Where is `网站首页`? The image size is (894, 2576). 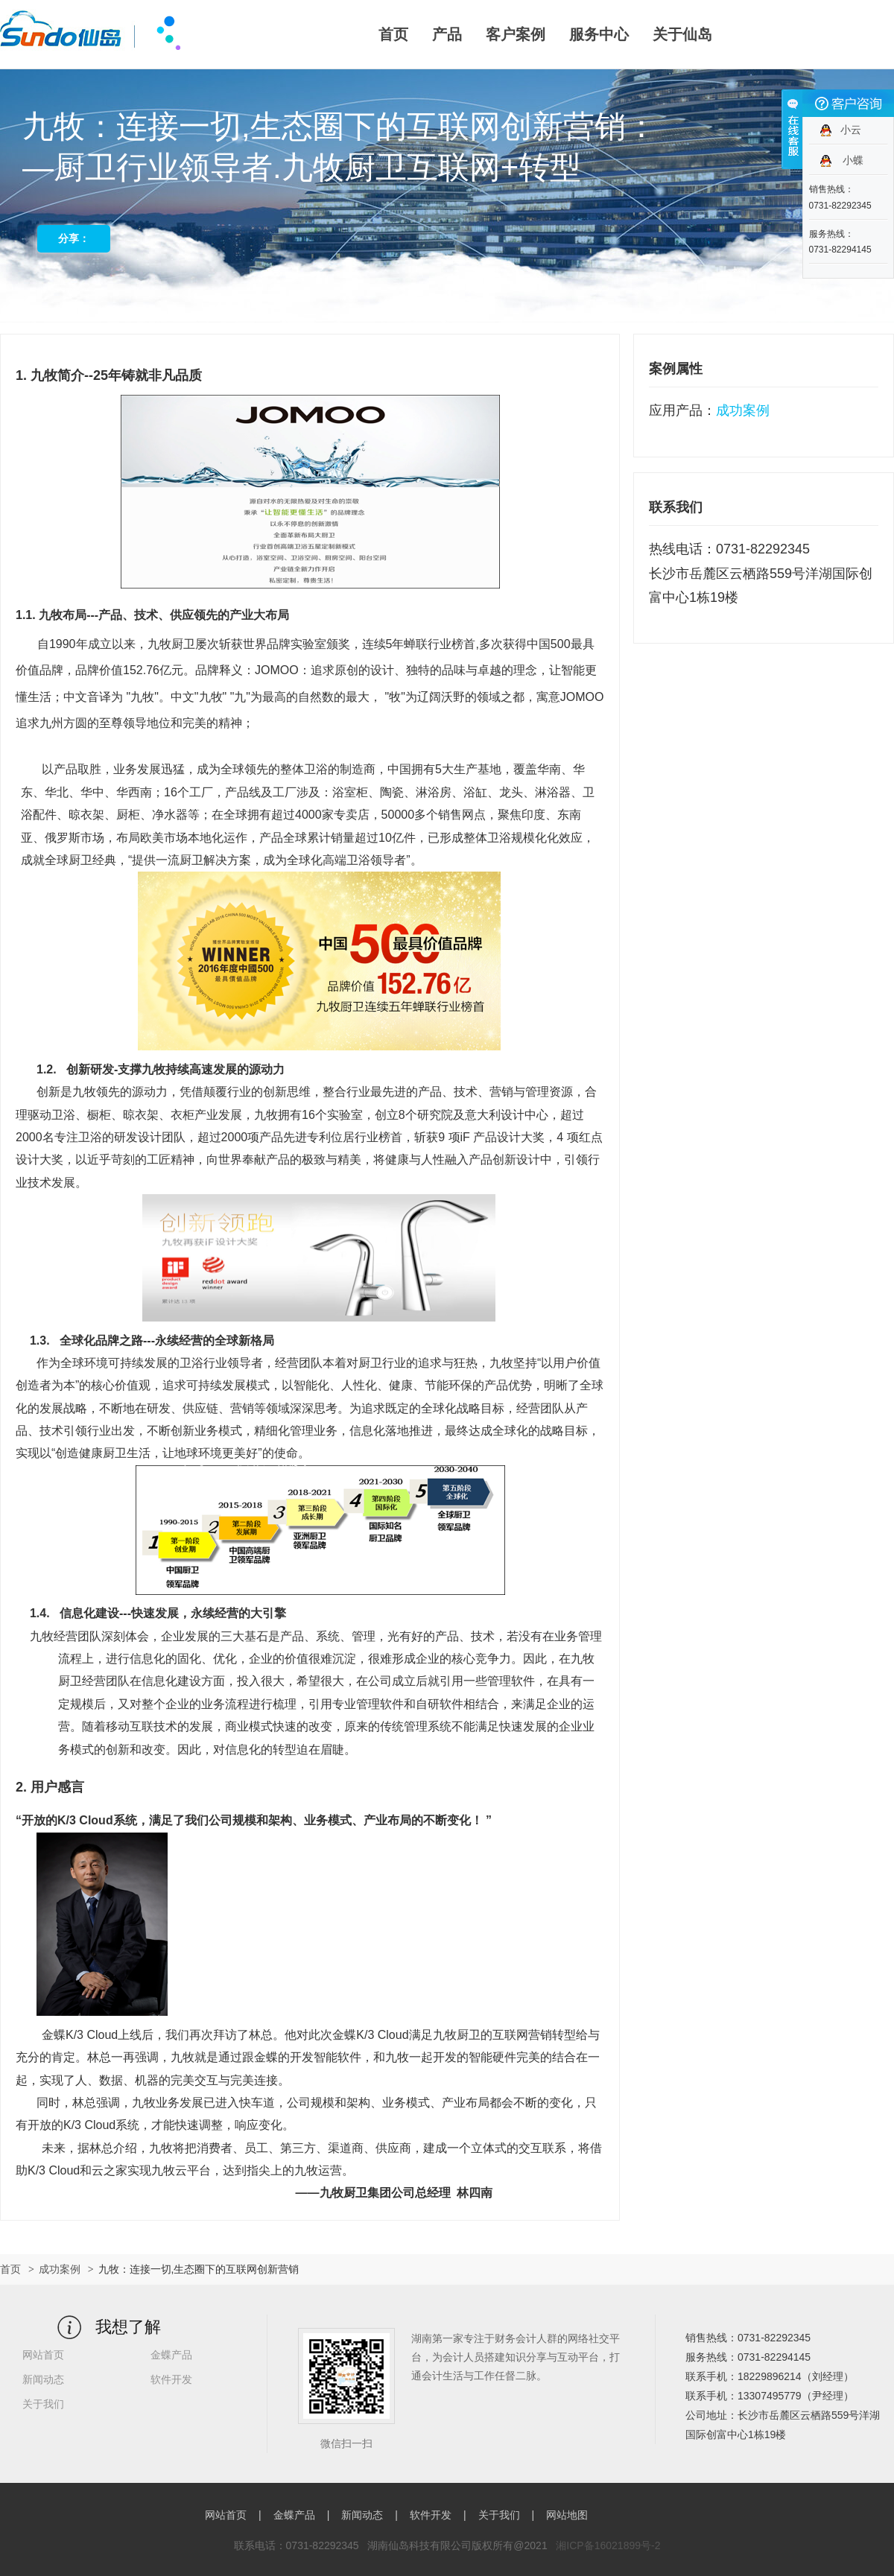 网站首页 is located at coordinates (43, 2355).